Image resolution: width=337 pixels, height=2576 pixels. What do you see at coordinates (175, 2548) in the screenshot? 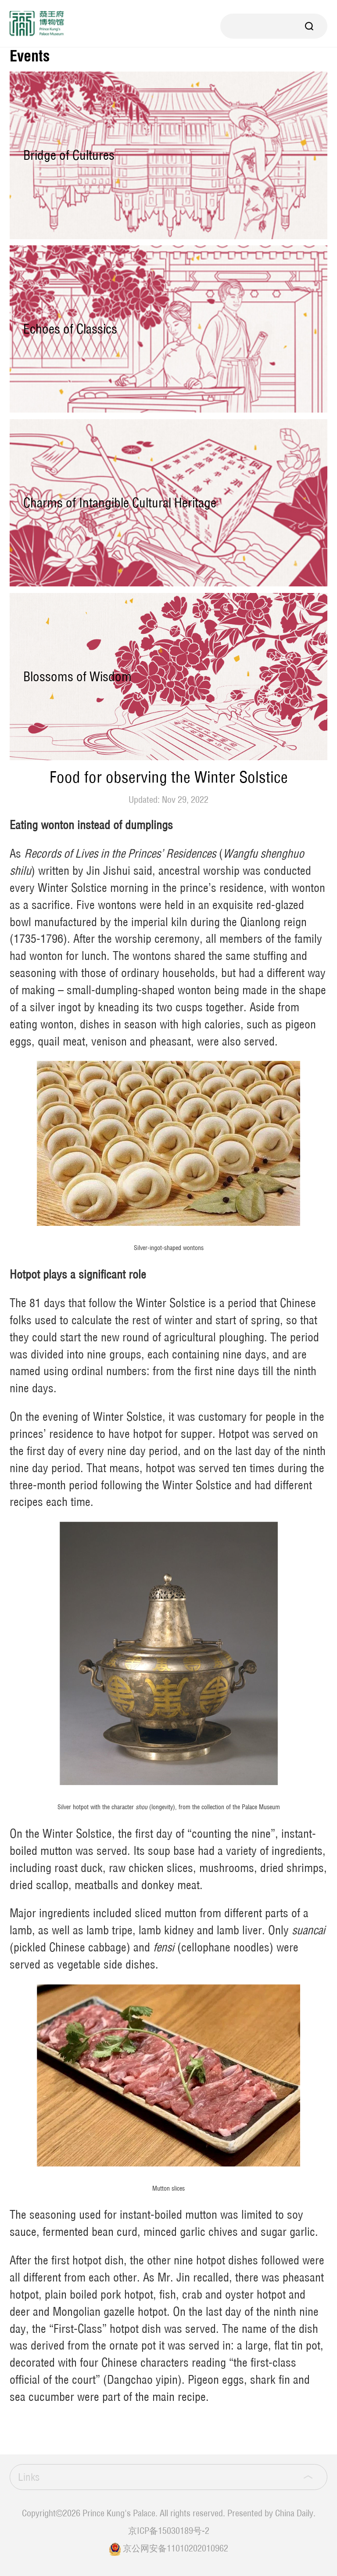
I see `京公网安备11010202010962` at bounding box center [175, 2548].